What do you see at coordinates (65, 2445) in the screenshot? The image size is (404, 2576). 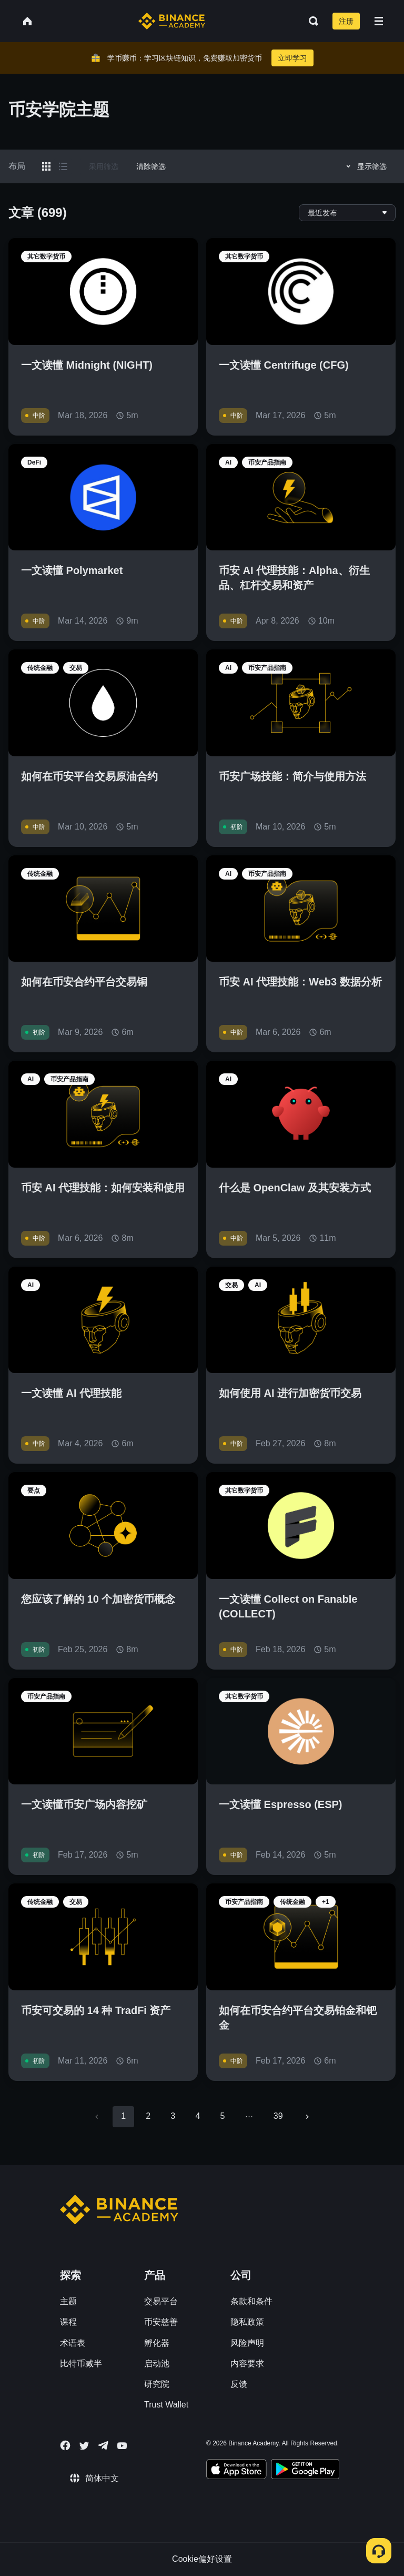 I see `[Follow Binance Academy on Facebook]` at bounding box center [65, 2445].